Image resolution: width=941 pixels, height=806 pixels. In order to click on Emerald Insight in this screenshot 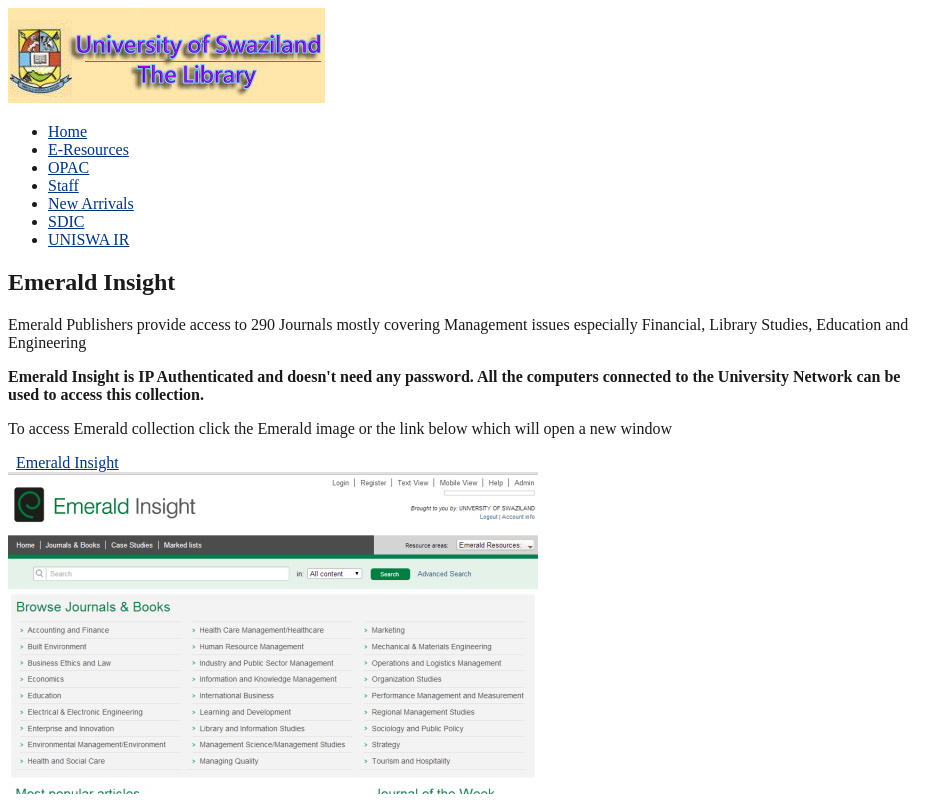, I will do `click(67, 462)`.